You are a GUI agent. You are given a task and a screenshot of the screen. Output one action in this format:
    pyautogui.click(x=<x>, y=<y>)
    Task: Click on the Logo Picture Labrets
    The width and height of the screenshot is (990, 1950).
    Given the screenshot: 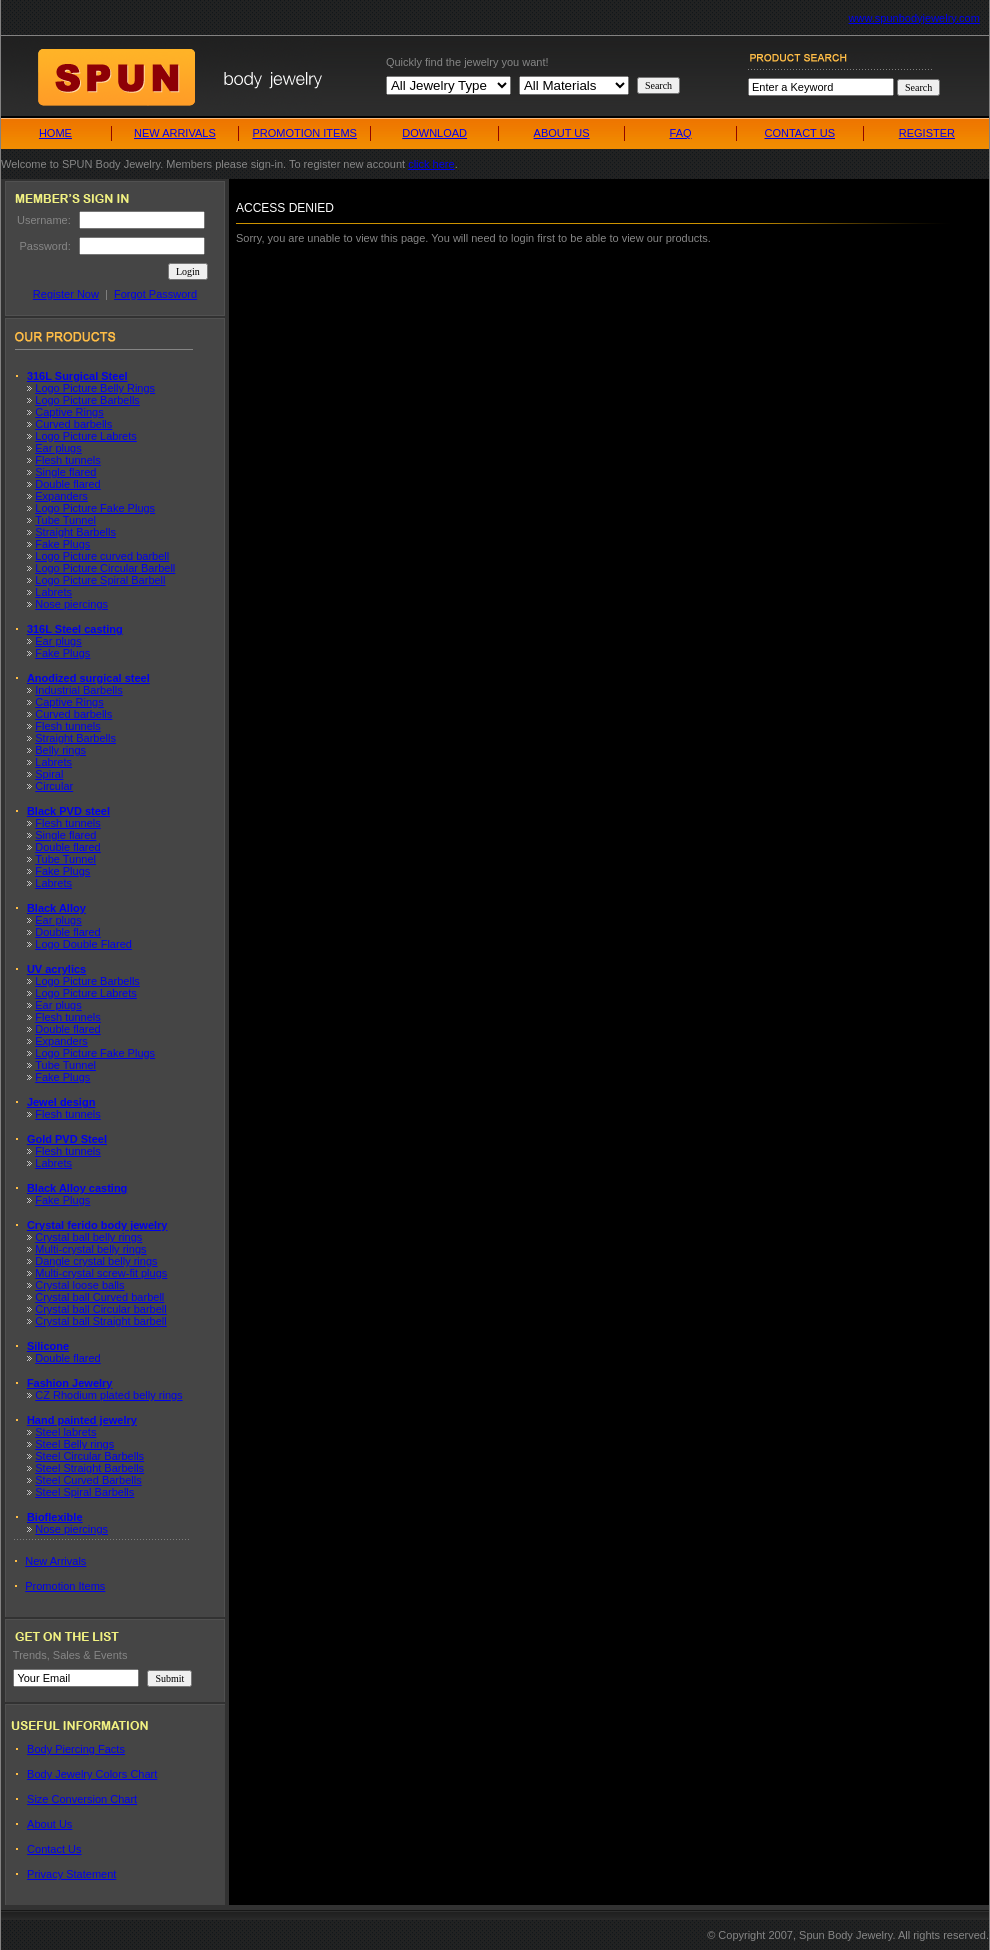 What is the action you would take?
    pyautogui.click(x=86, y=436)
    